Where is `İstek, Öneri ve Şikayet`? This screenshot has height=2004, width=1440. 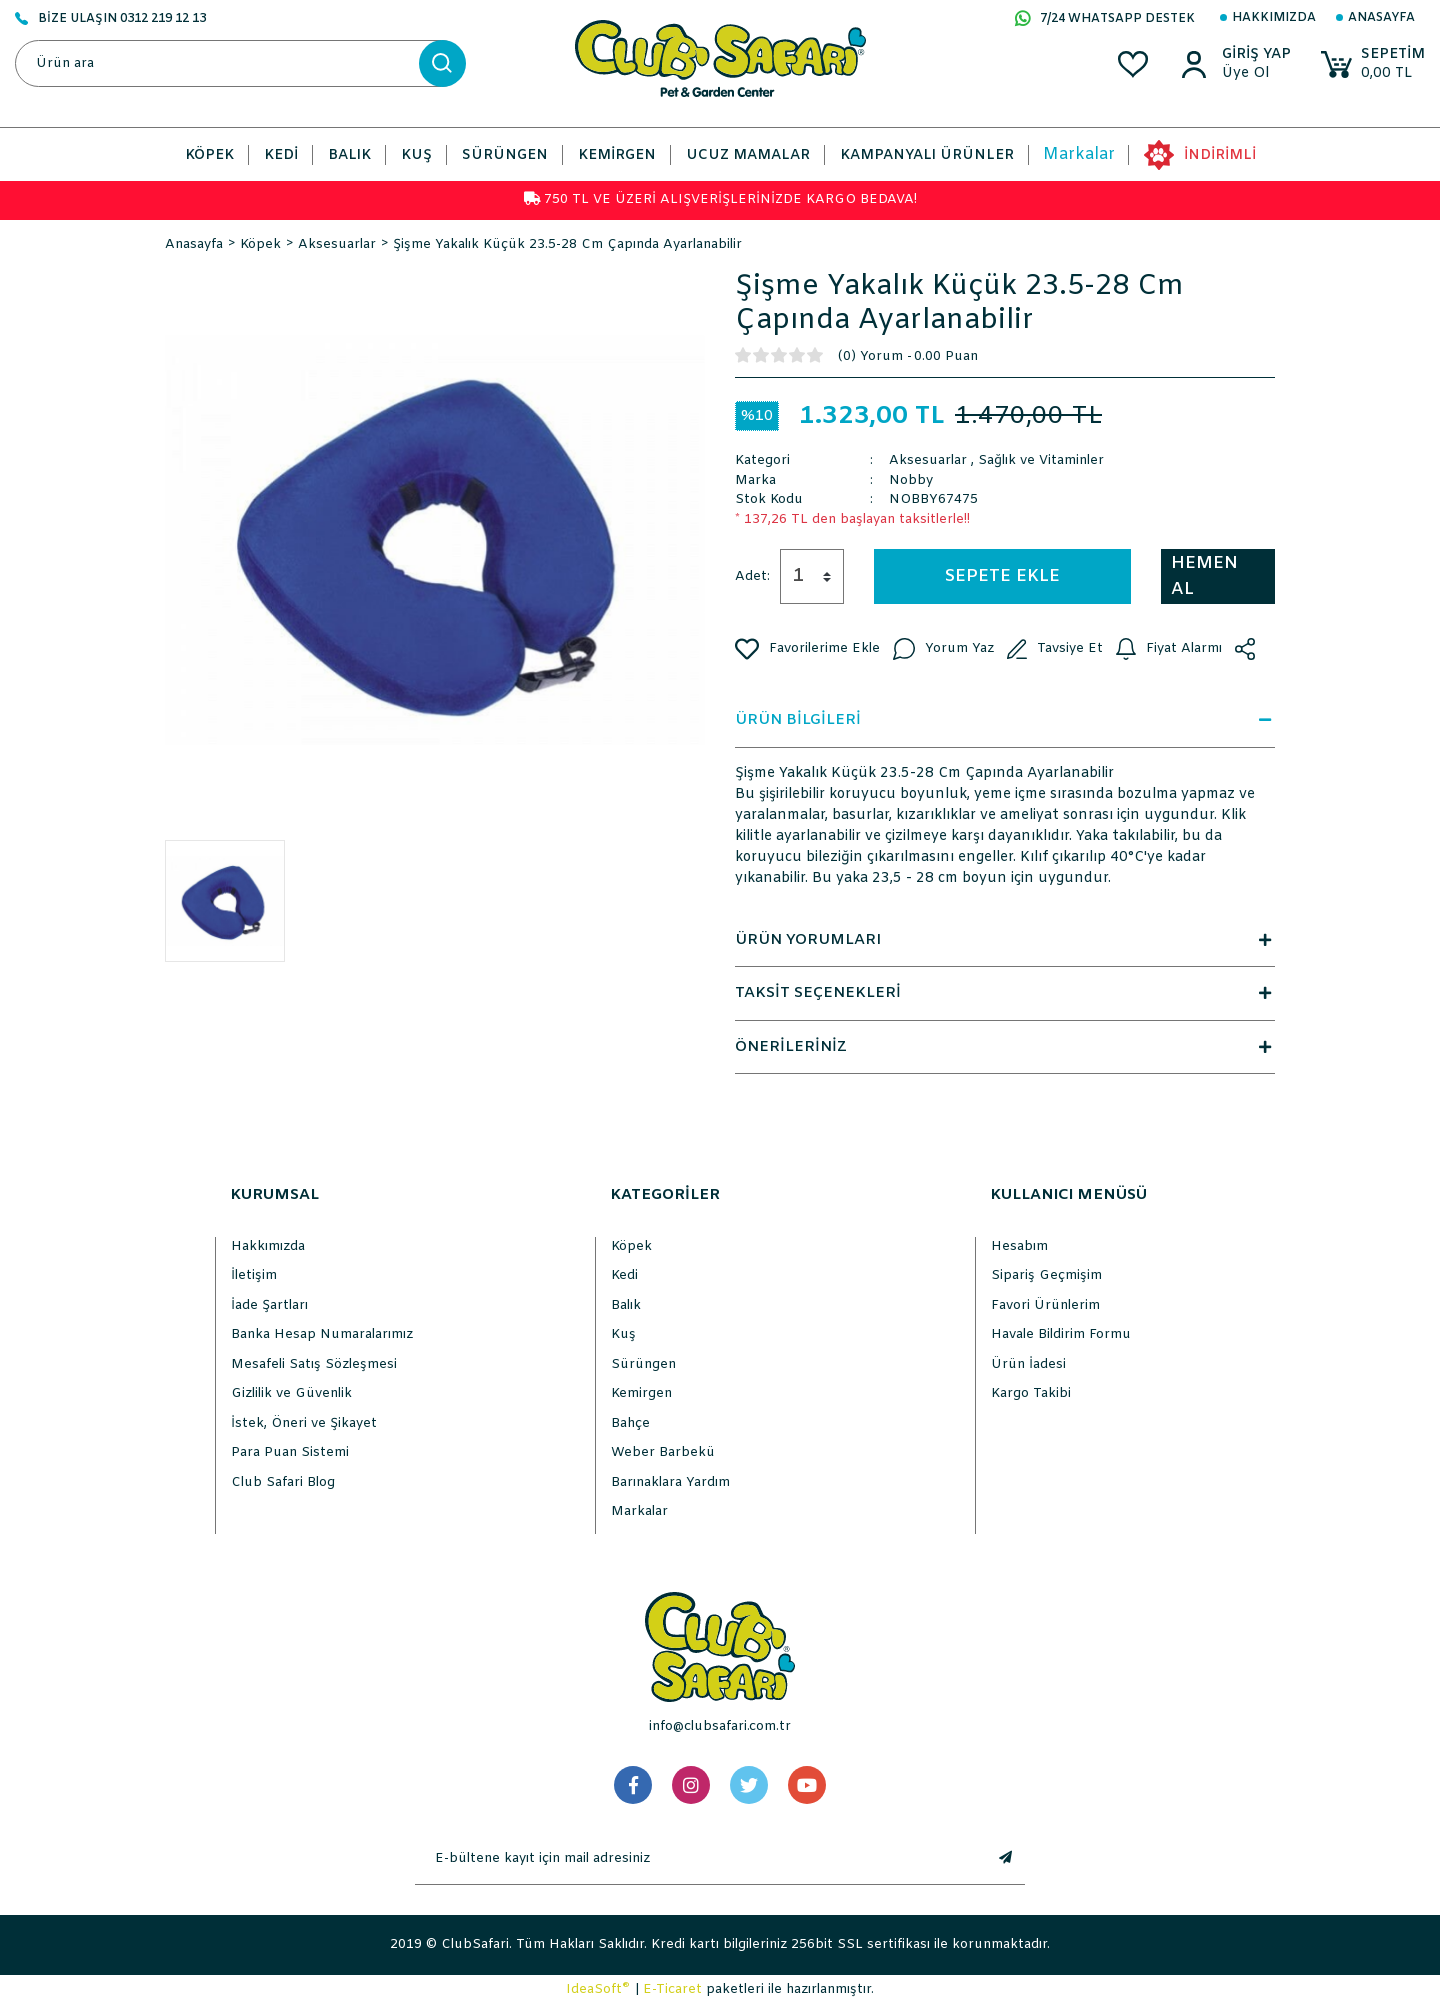
İstek, Öneri ve Şikayet is located at coordinates (304, 1423).